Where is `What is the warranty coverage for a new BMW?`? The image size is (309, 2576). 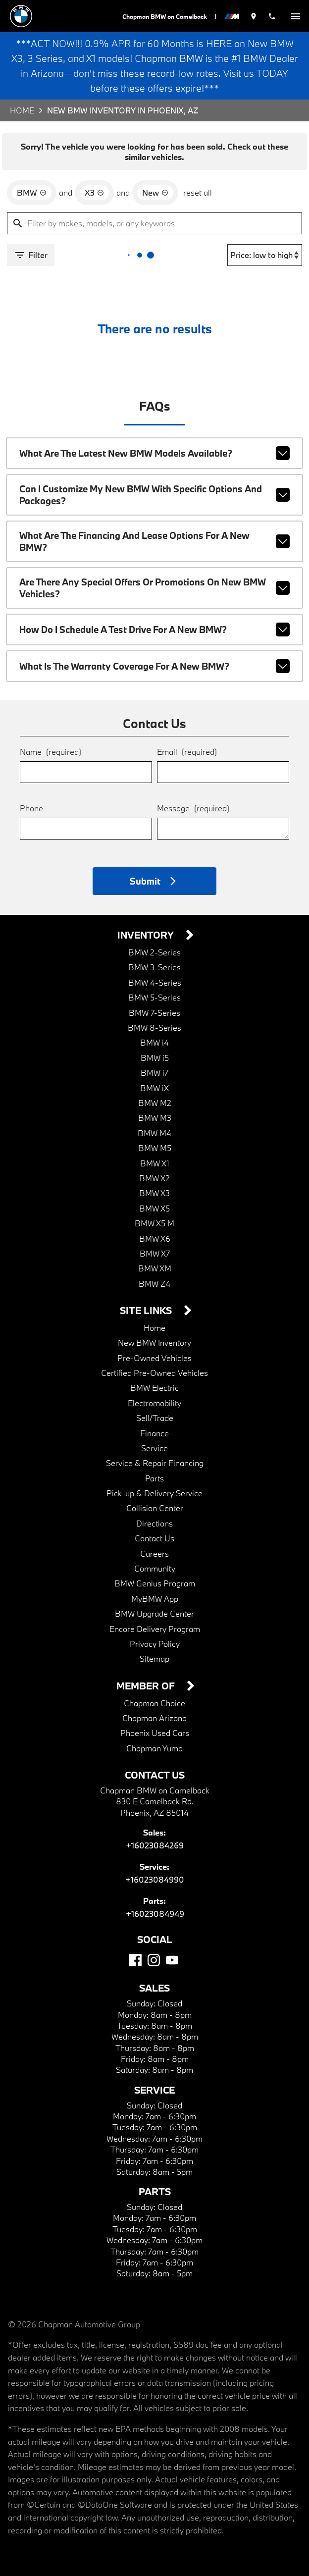
What is the warranty coverage for a new BMW? is located at coordinates (154, 652).